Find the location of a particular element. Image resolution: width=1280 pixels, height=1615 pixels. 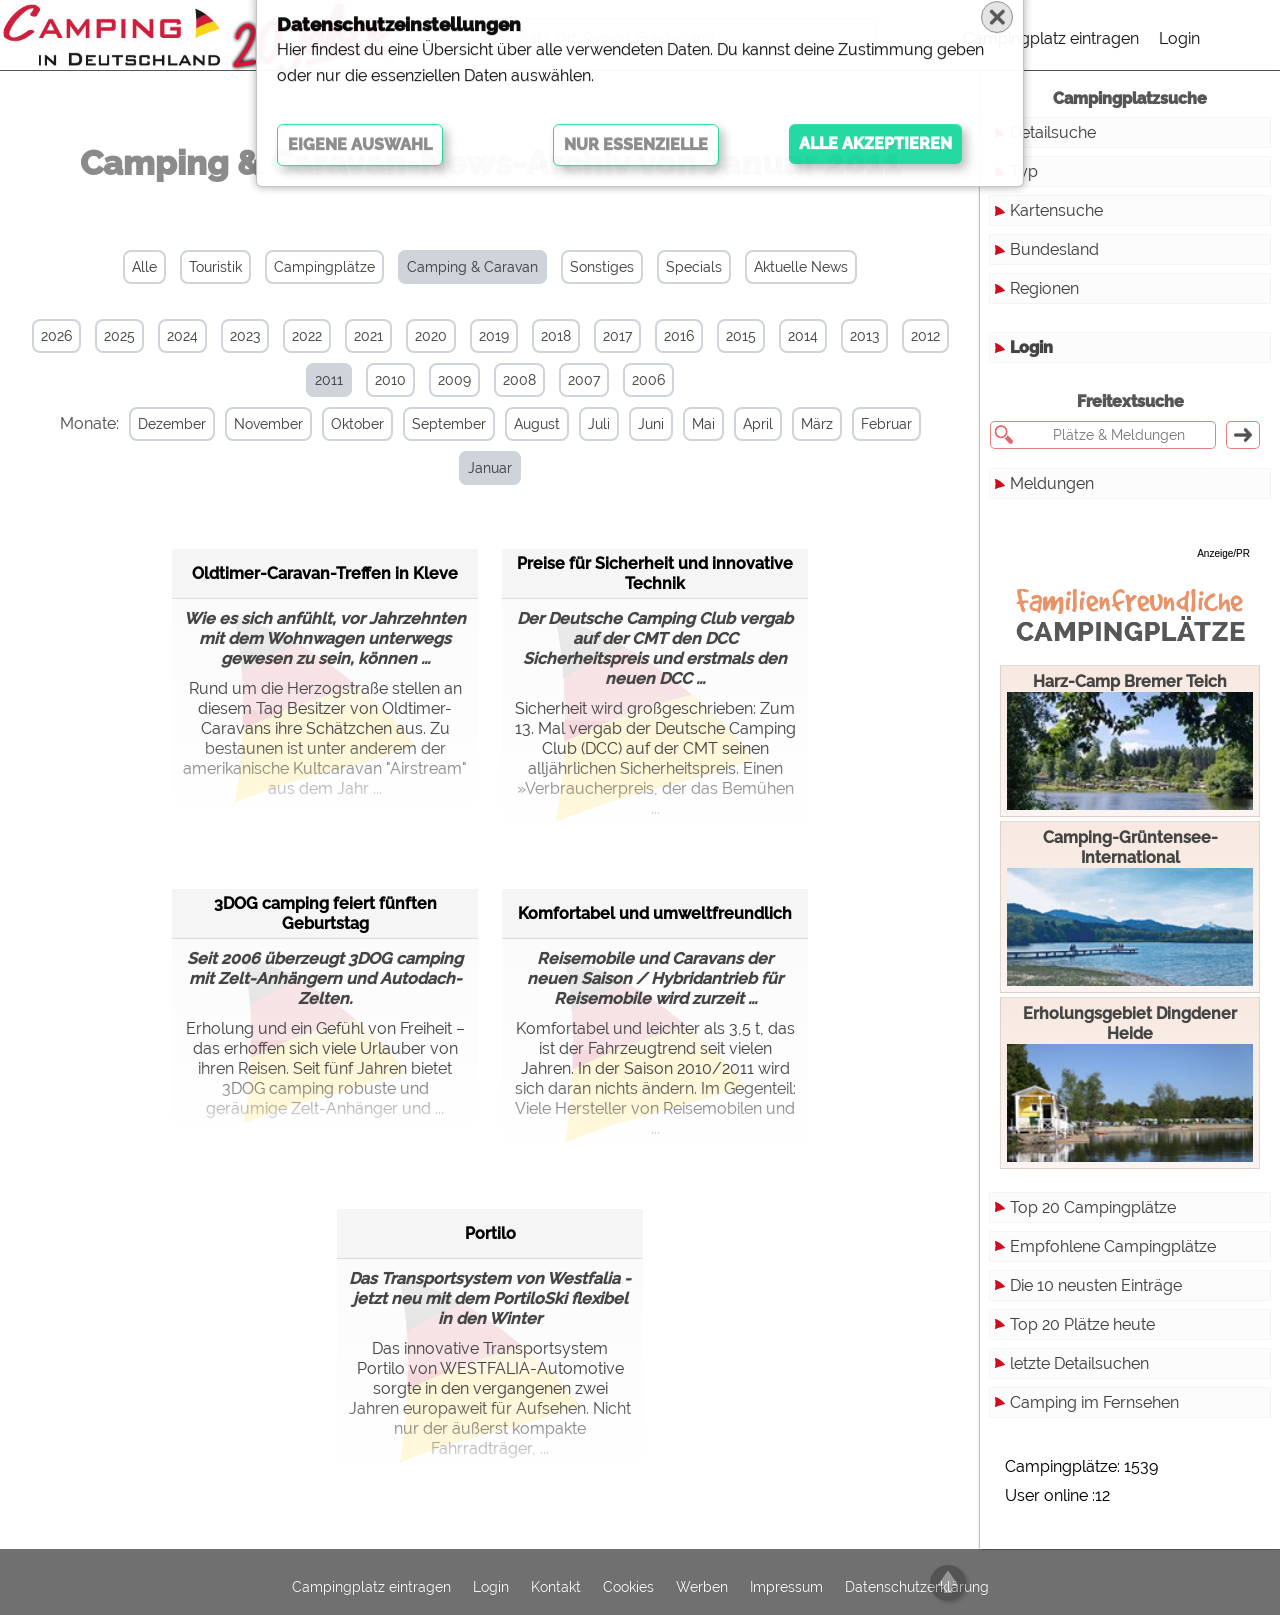

2017 is located at coordinates (617, 336).